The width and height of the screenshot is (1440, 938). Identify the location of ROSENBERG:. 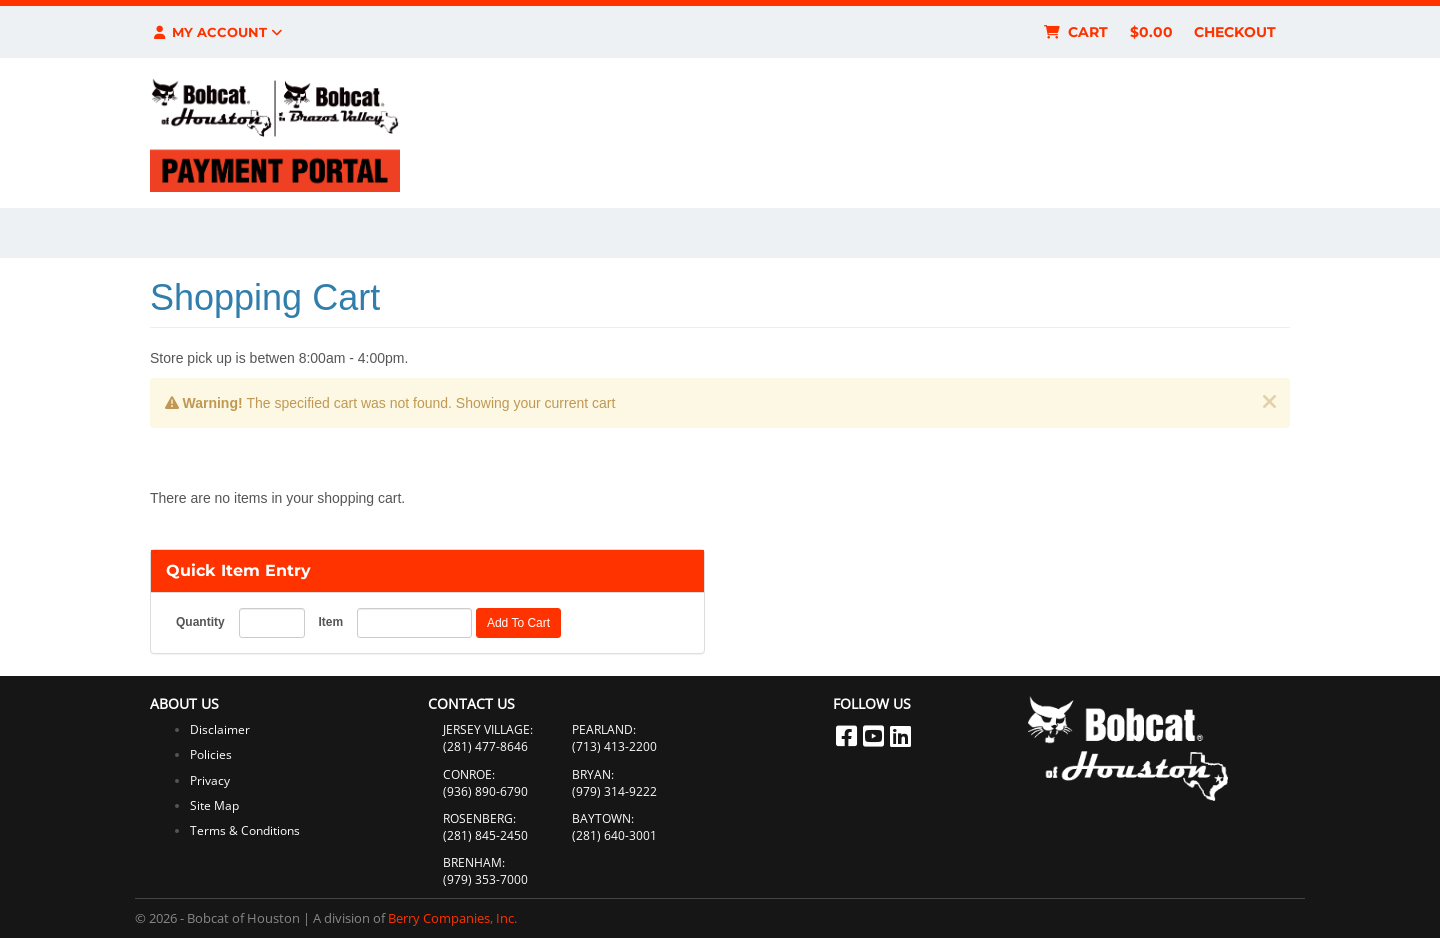
(479, 818).